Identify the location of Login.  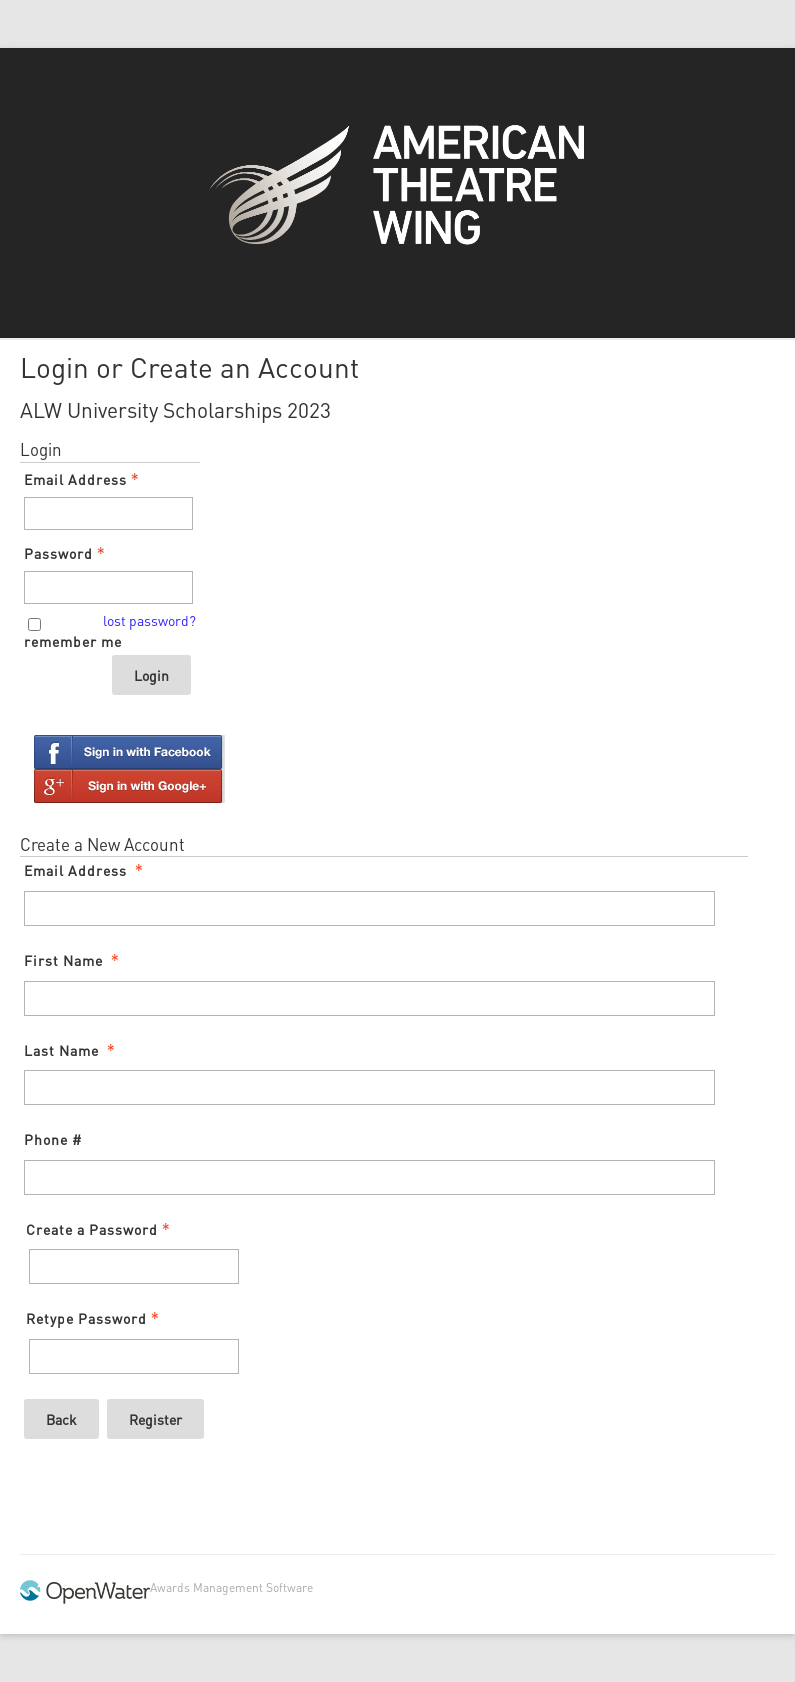
(151, 675).